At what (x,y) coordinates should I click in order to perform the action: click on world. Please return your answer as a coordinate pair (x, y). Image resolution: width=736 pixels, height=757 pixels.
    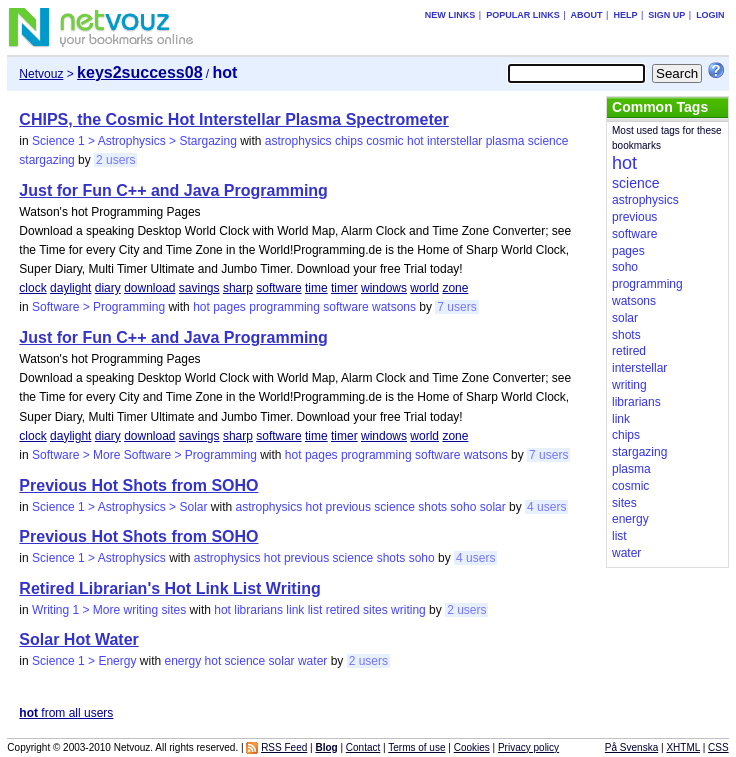
    Looking at the image, I should click on (424, 288).